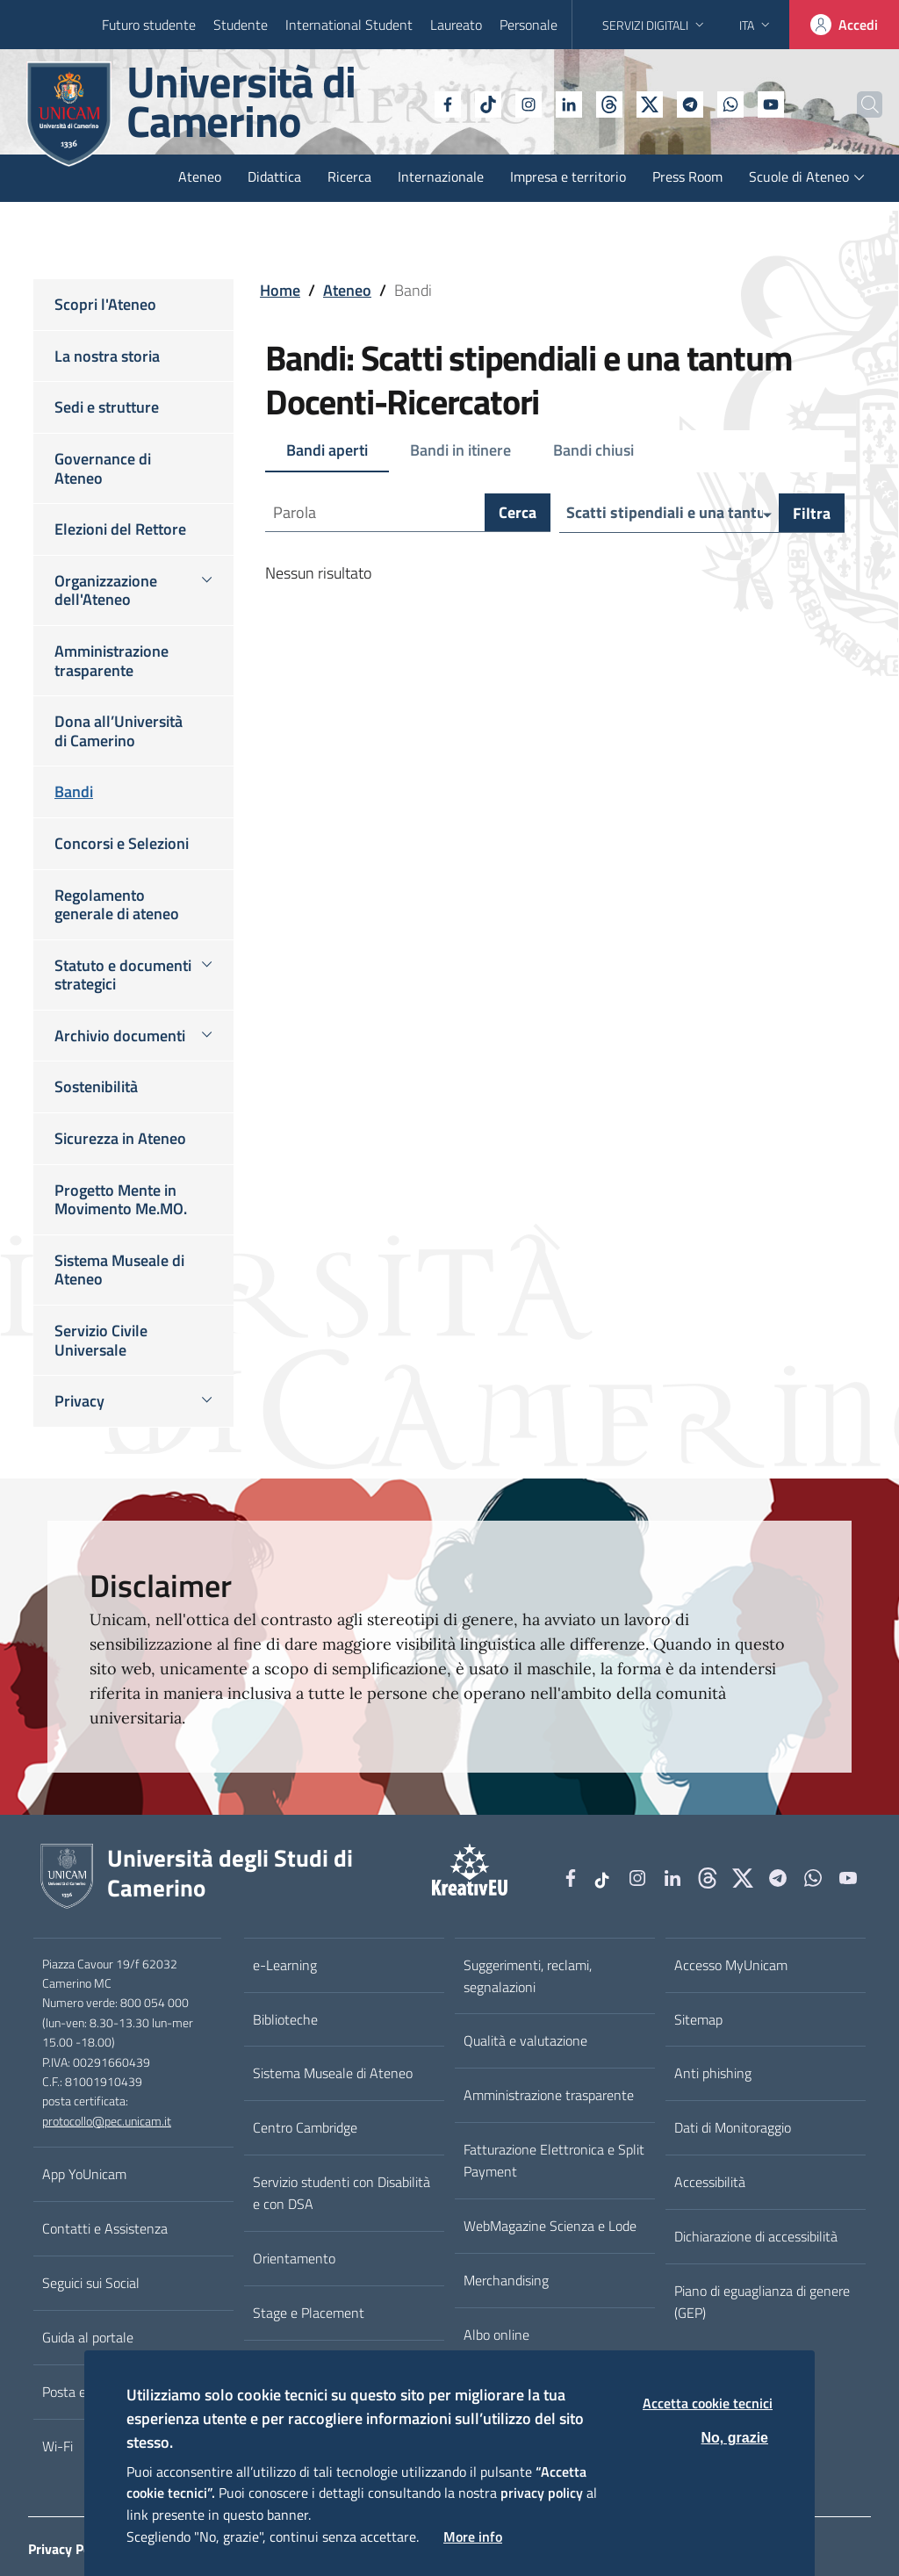  I want to click on Piano di eguaglianza di genere (GEP), so click(762, 2301).